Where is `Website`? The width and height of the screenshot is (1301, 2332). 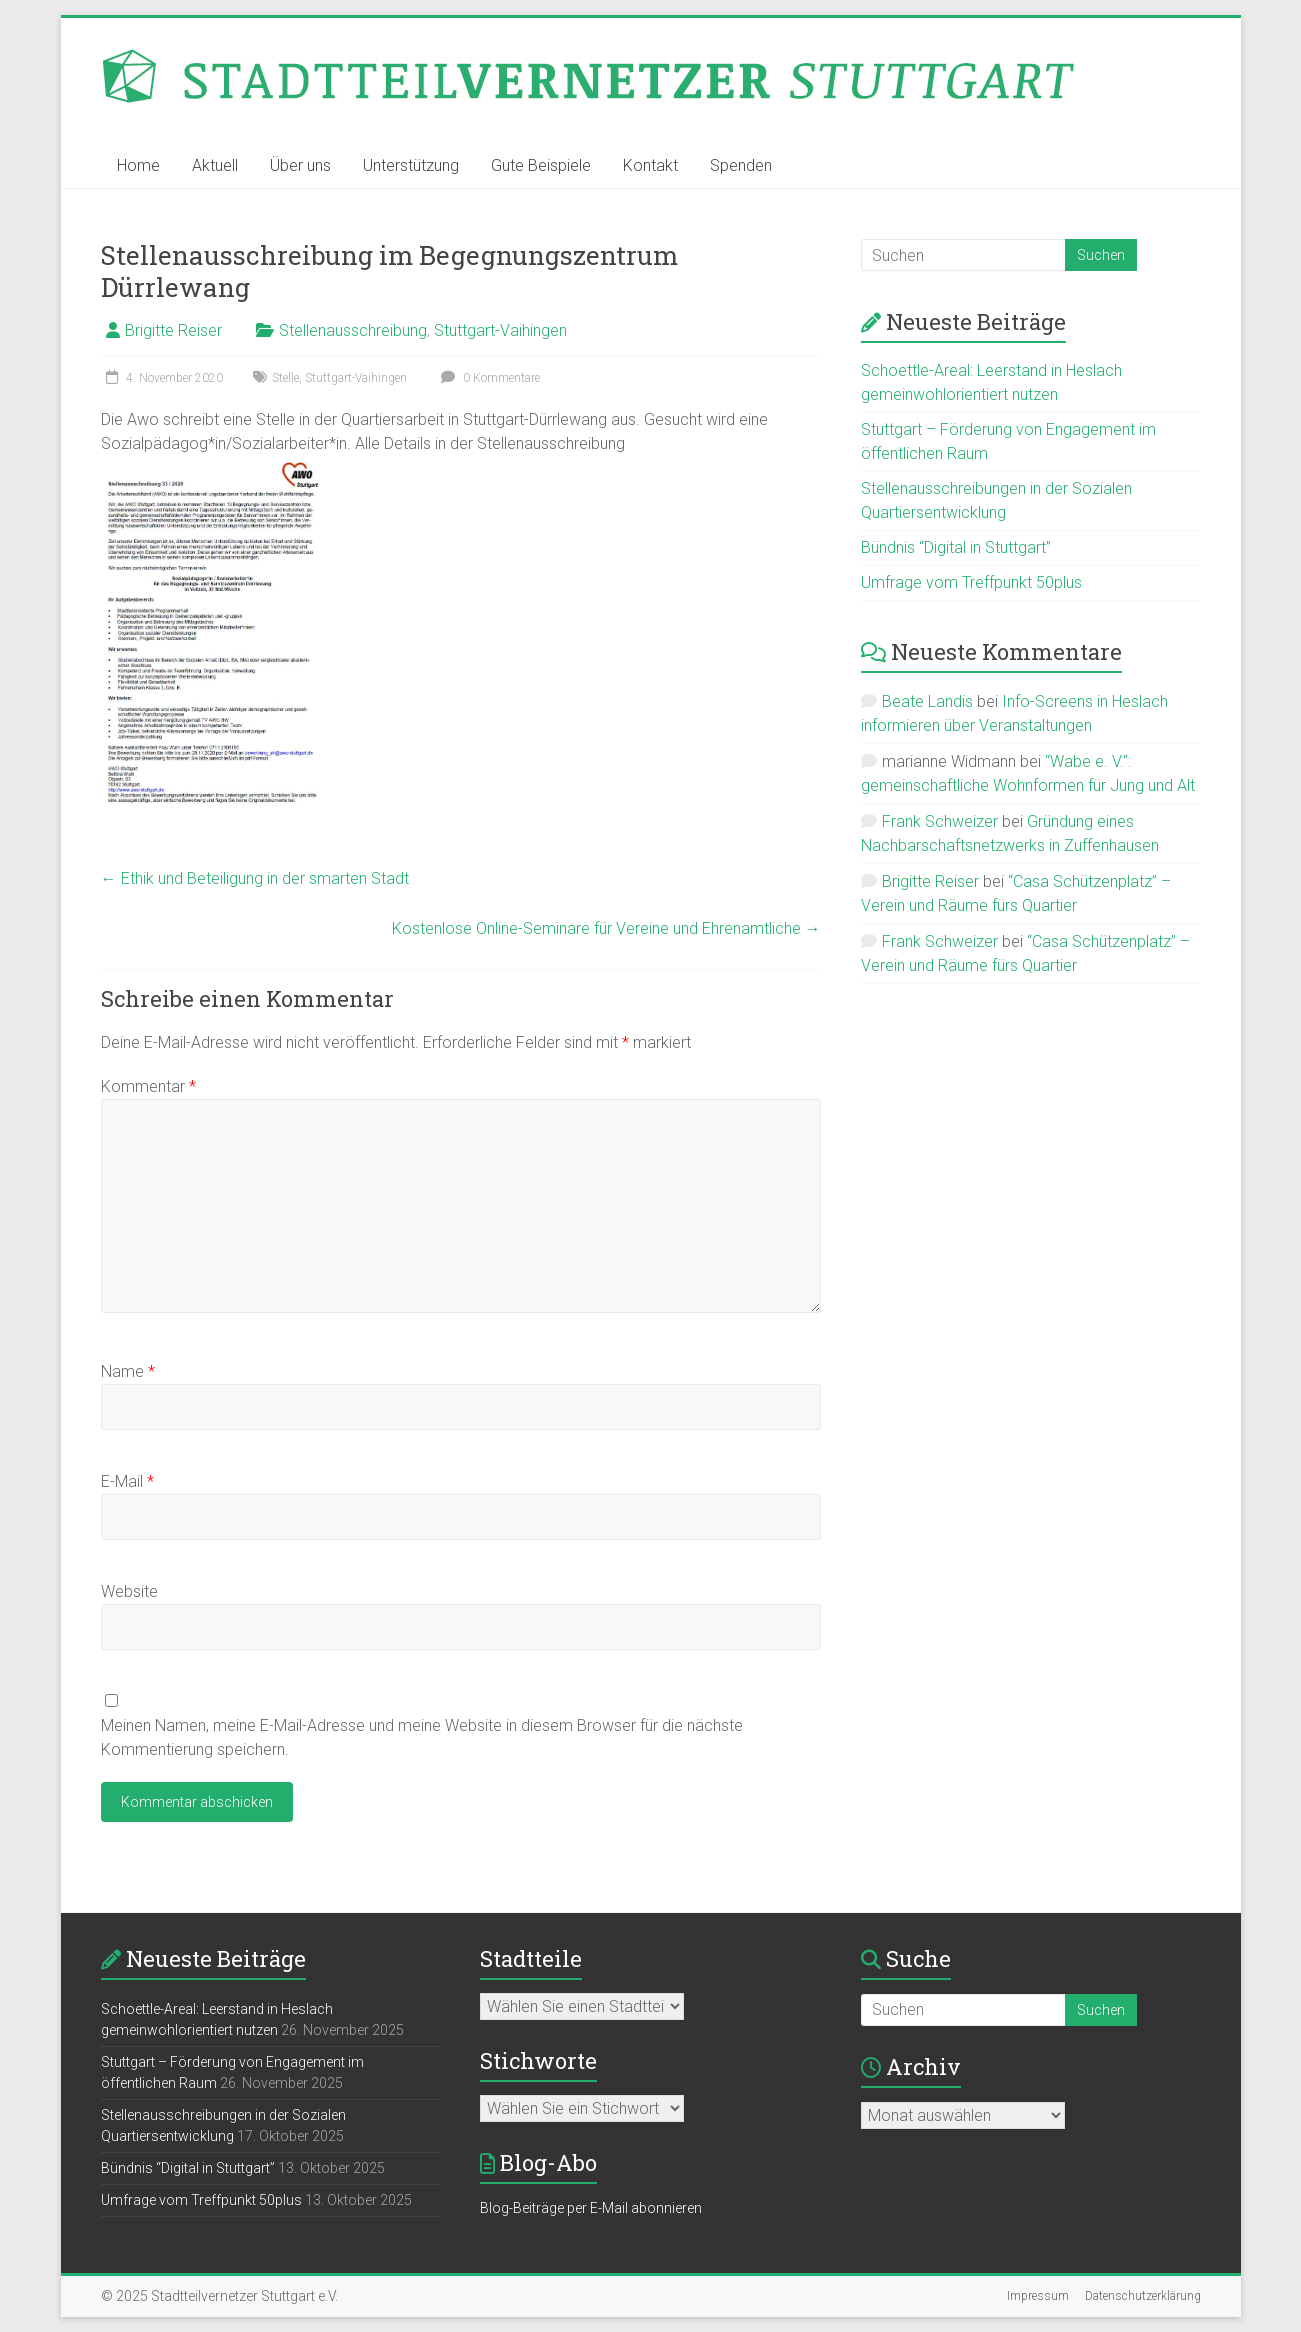 Website is located at coordinates (129, 1591).